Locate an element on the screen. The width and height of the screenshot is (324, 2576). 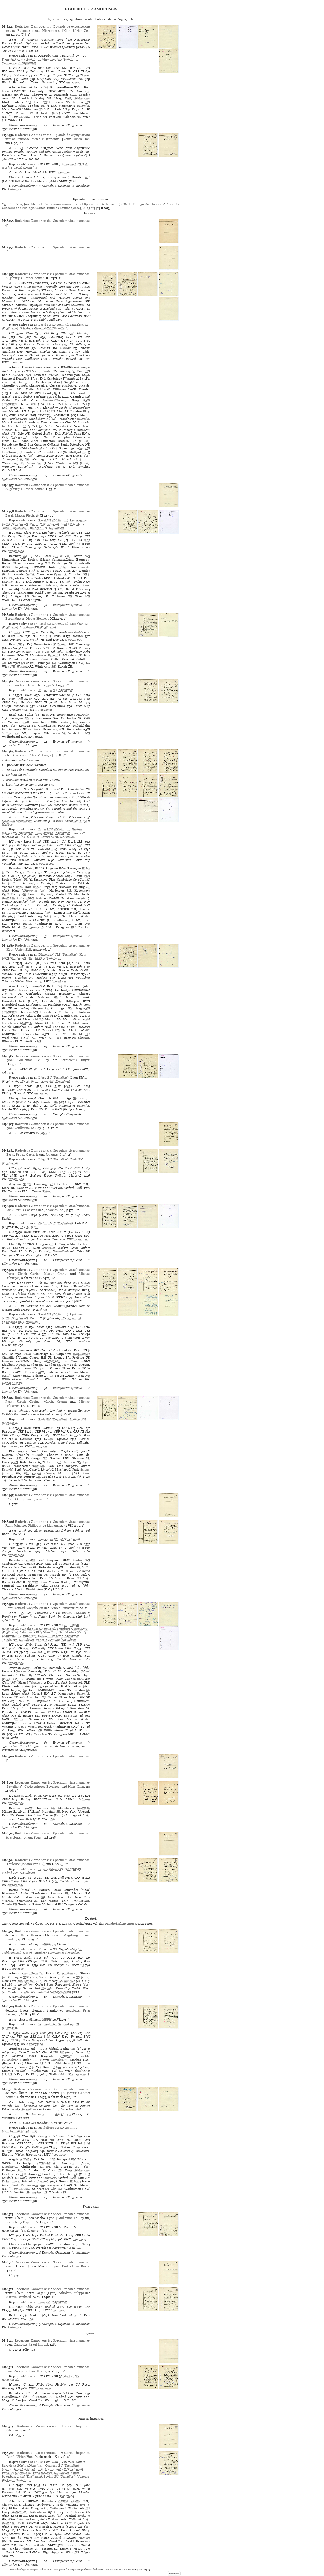
Handschriftencensus is located at coordinates (119, 1924).